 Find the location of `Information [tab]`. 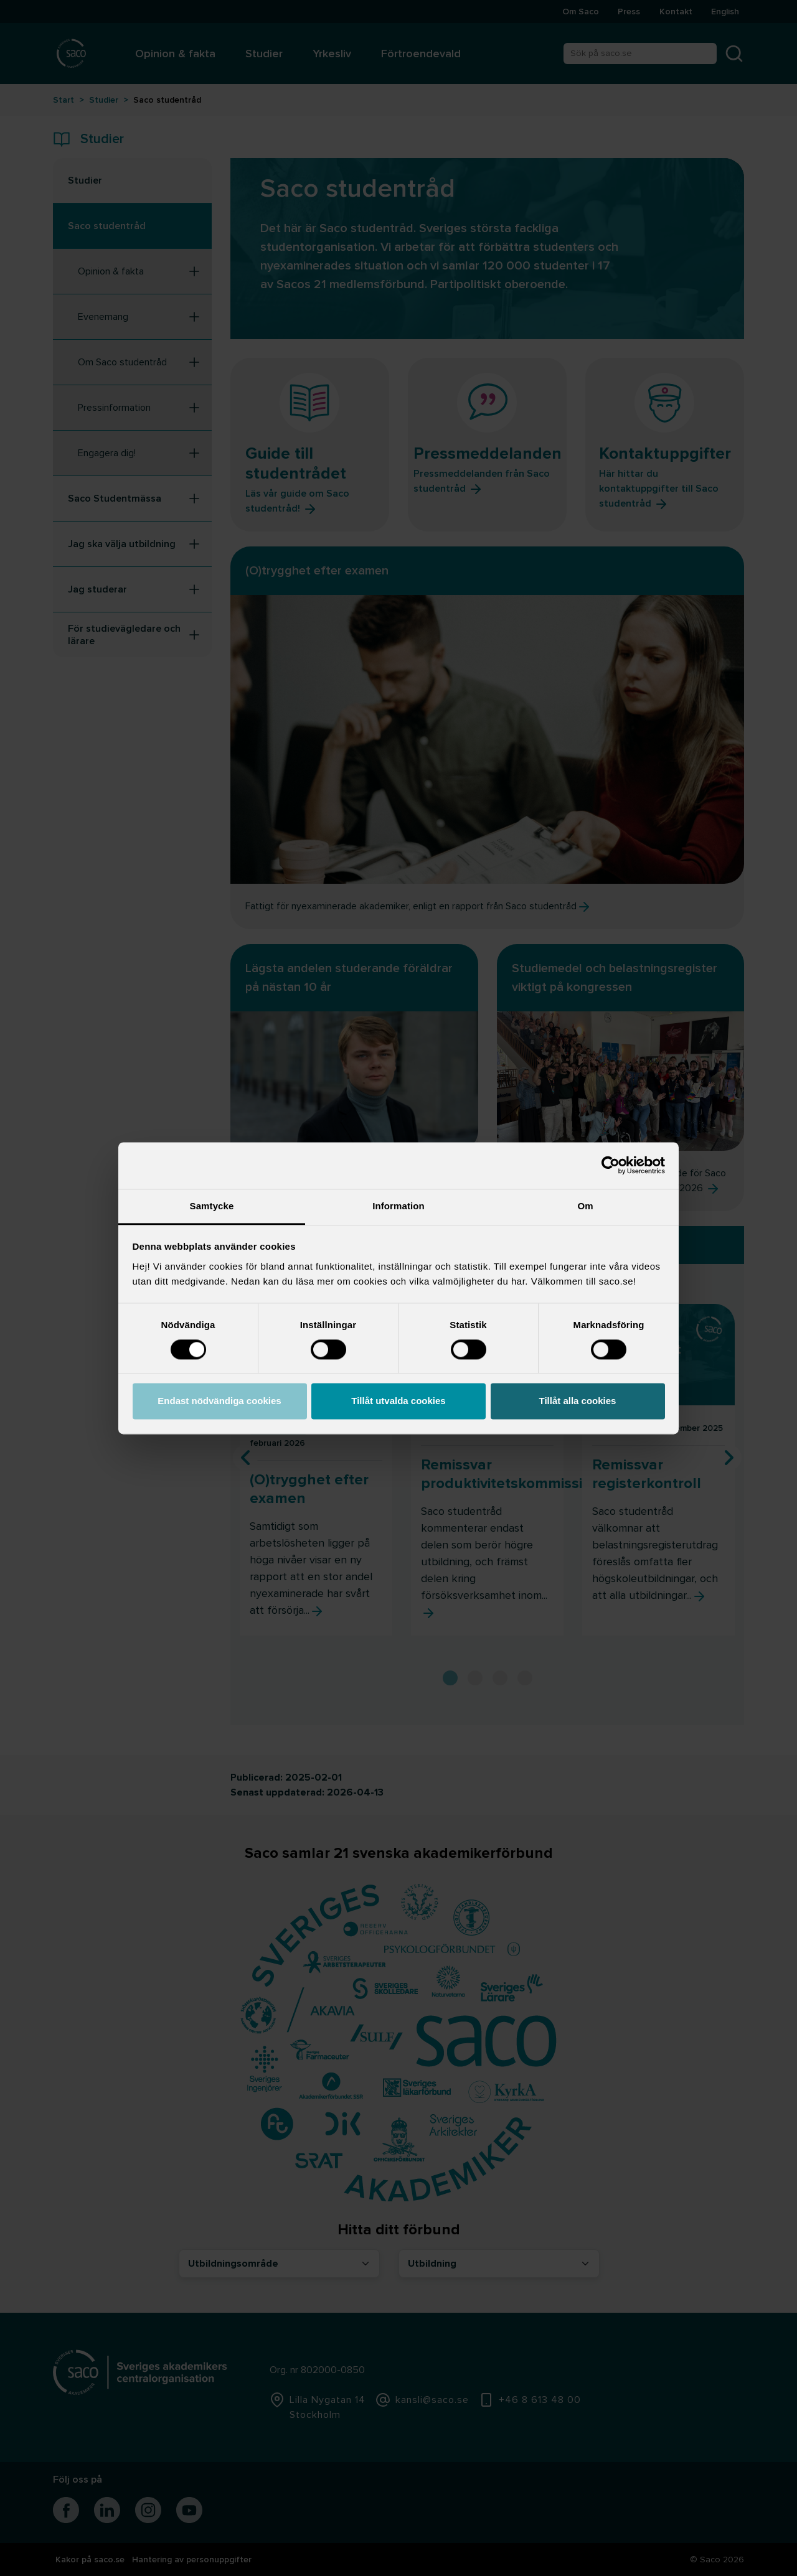

Information [tab] is located at coordinates (398, 1206).